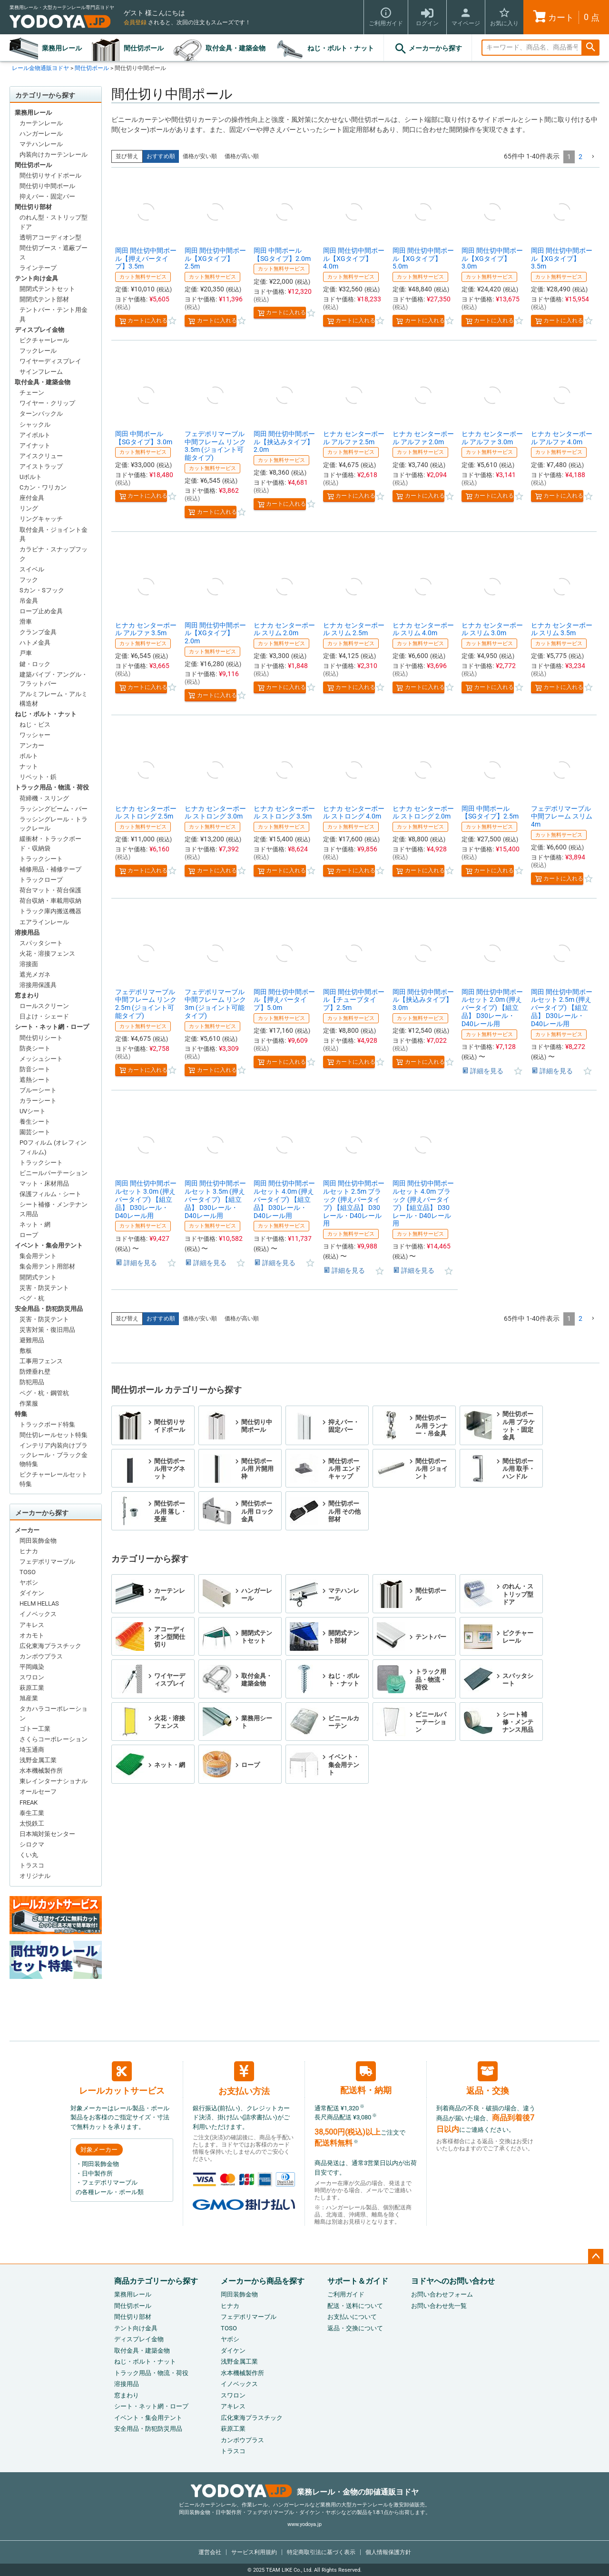 The width and height of the screenshot is (609, 2576). What do you see at coordinates (35, 1132) in the screenshot?
I see `園芸シート` at bounding box center [35, 1132].